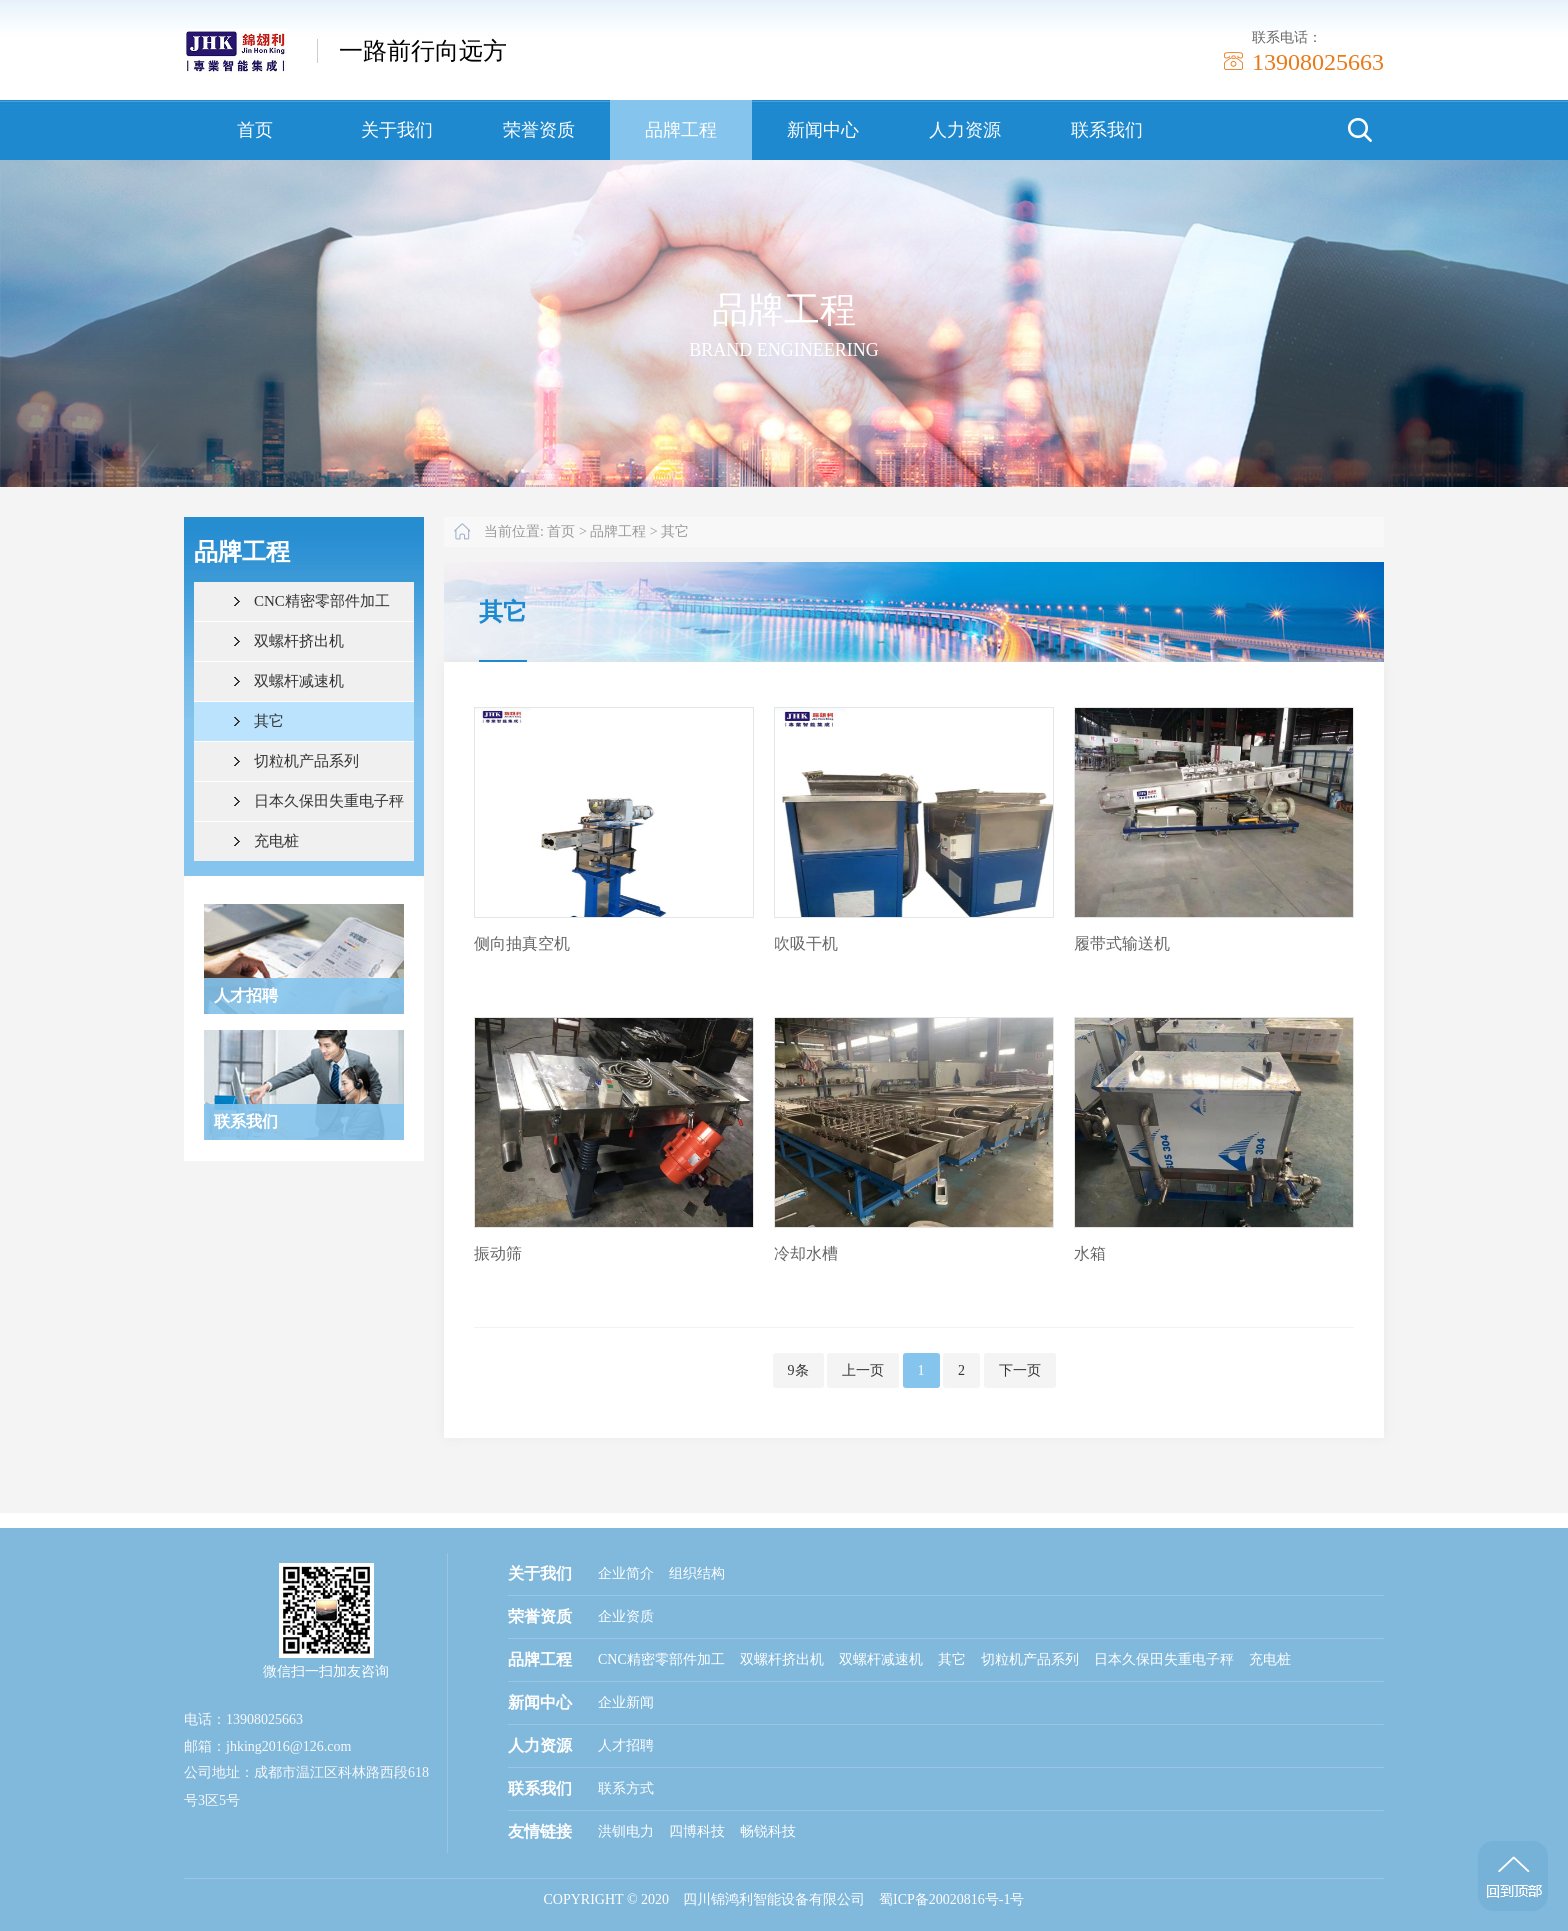 The image size is (1568, 1931). I want to click on 企业新闻, so click(626, 1702).